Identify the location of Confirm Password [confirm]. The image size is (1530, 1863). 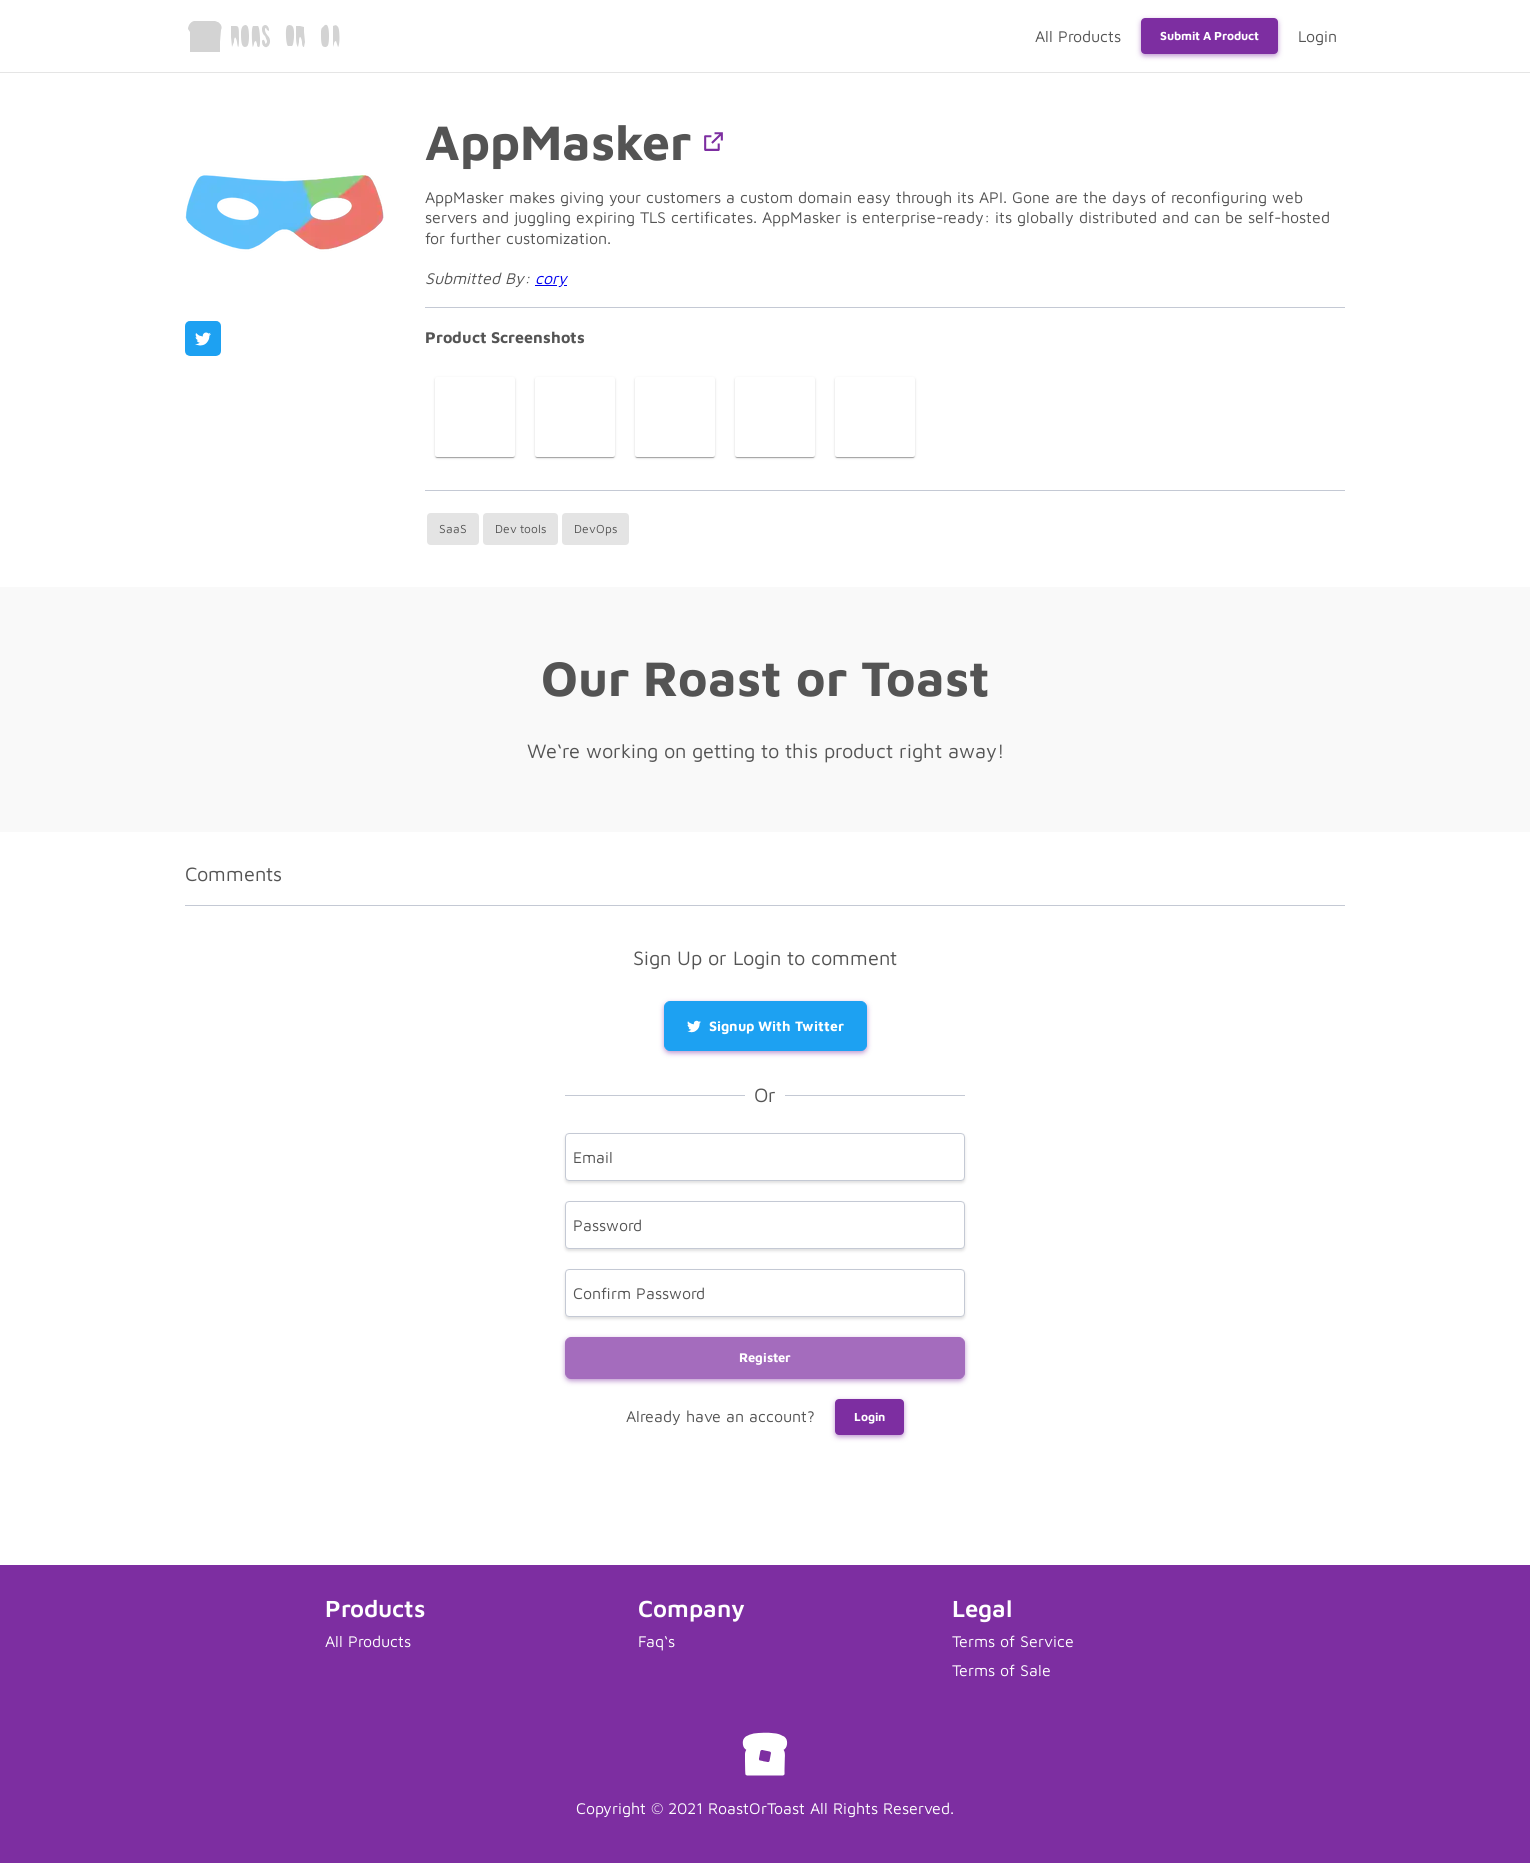
(639, 1292).